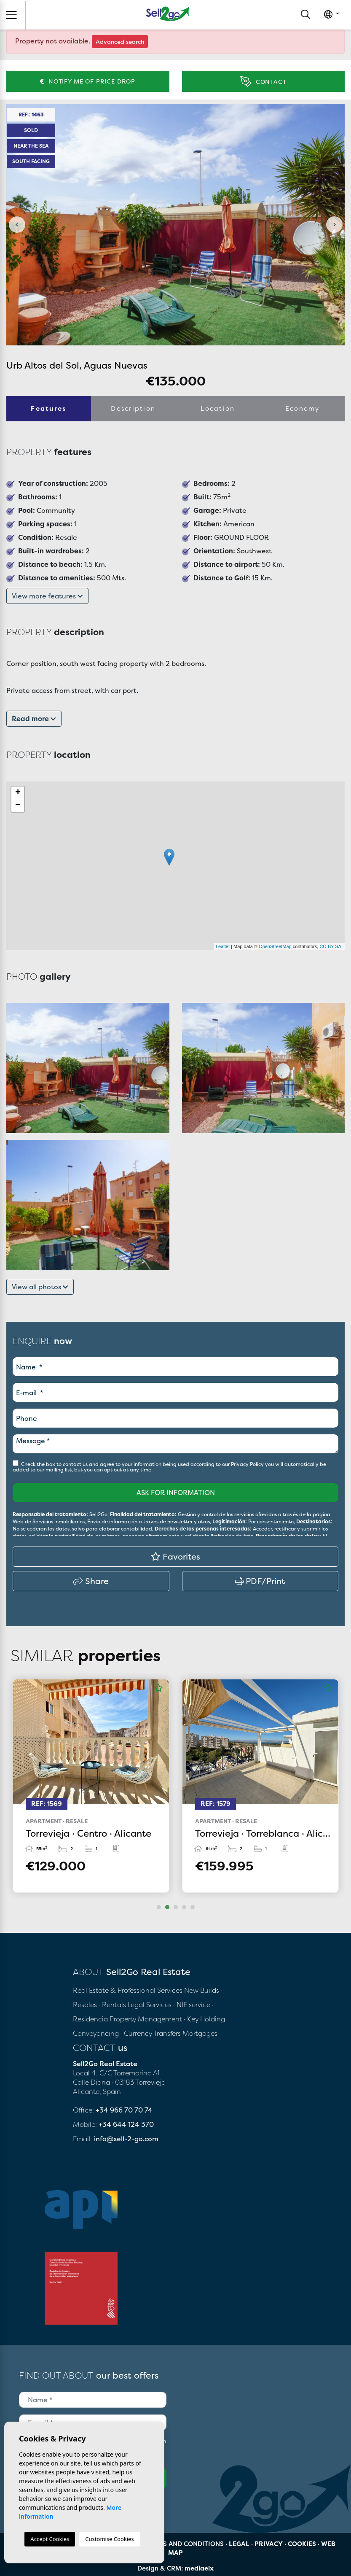 Image resolution: width=351 pixels, height=2576 pixels. What do you see at coordinates (218, 408) in the screenshot?
I see `Location [tab]` at bounding box center [218, 408].